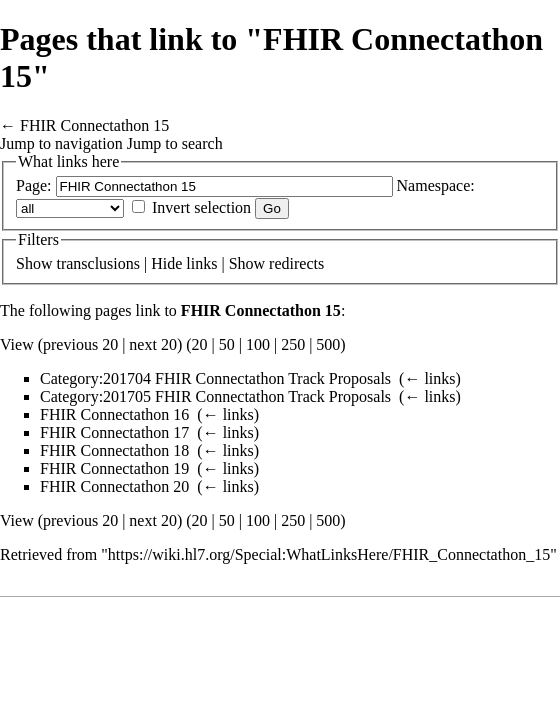  What do you see at coordinates (329, 554) in the screenshot?
I see `https://wiki.hl7.org/Special:WhatLinksHere/FHIR_Connectathon_15` at bounding box center [329, 554].